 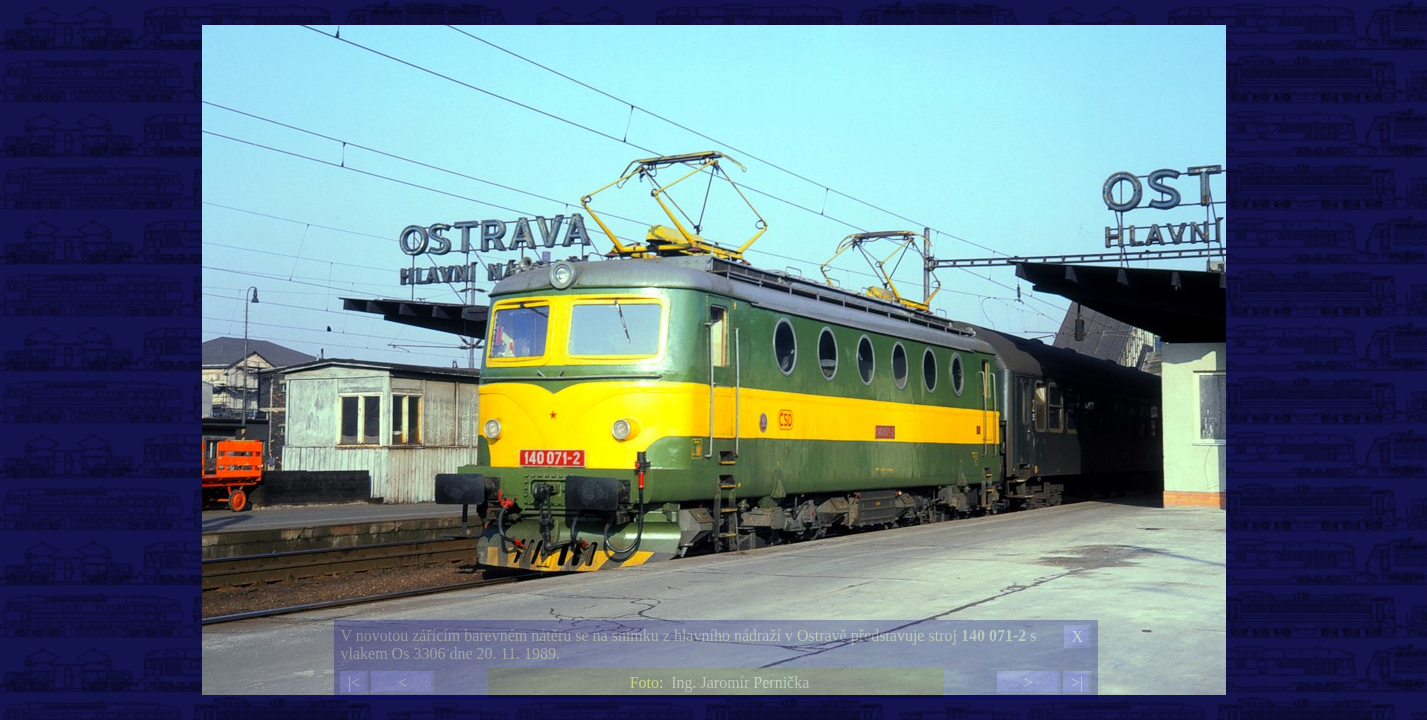 I want to click on >|, so click(x=1077, y=682).